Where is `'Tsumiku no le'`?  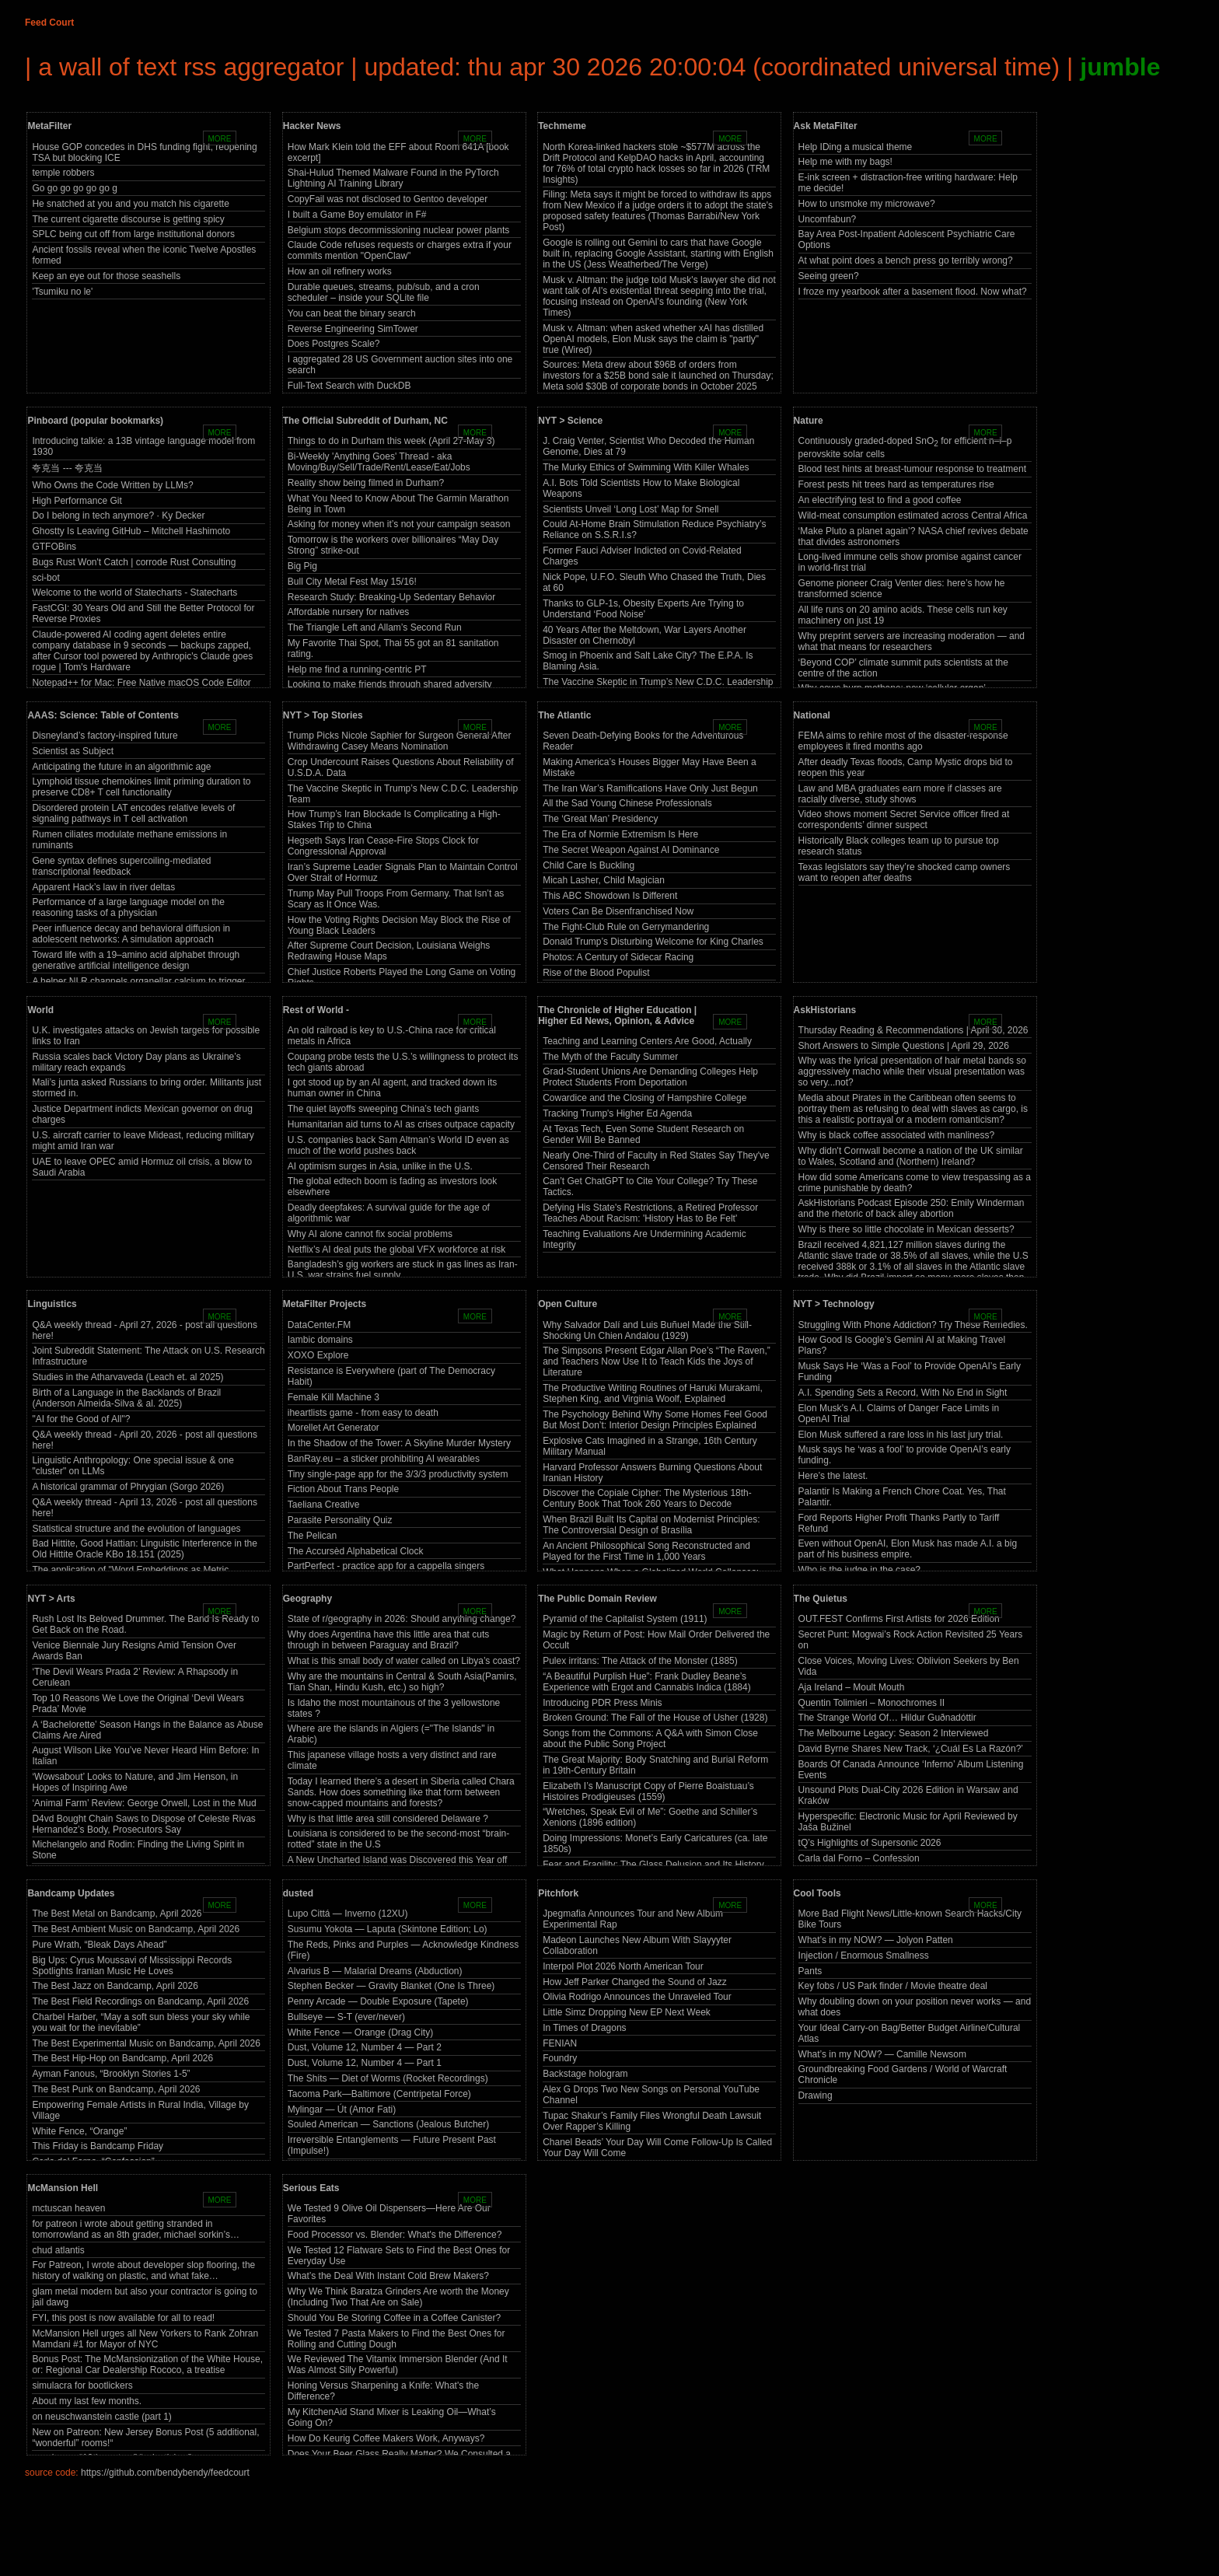 'Tsumiku no le' is located at coordinates (62, 291).